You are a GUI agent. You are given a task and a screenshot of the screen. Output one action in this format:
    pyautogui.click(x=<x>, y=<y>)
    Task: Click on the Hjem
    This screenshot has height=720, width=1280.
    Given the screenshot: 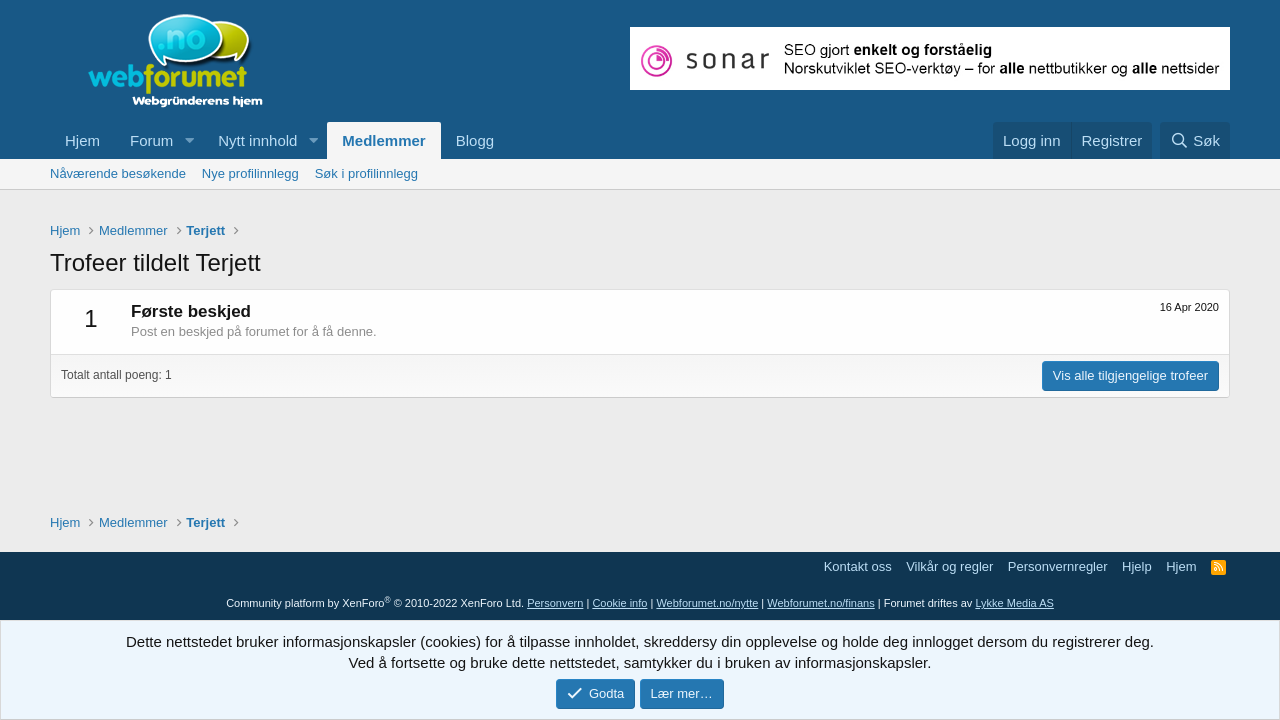 What is the action you would take?
    pyautogui.click(x=82, y=140)
    